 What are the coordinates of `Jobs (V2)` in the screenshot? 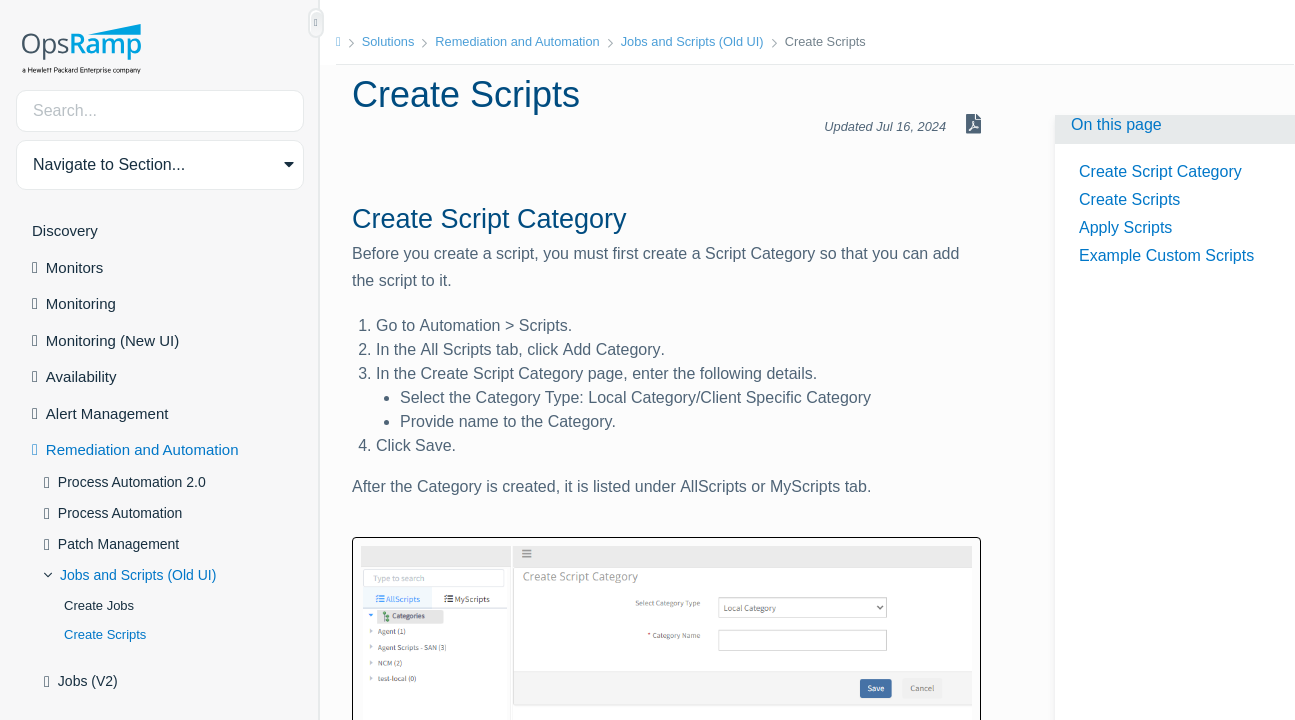 It's located at (88, 681).